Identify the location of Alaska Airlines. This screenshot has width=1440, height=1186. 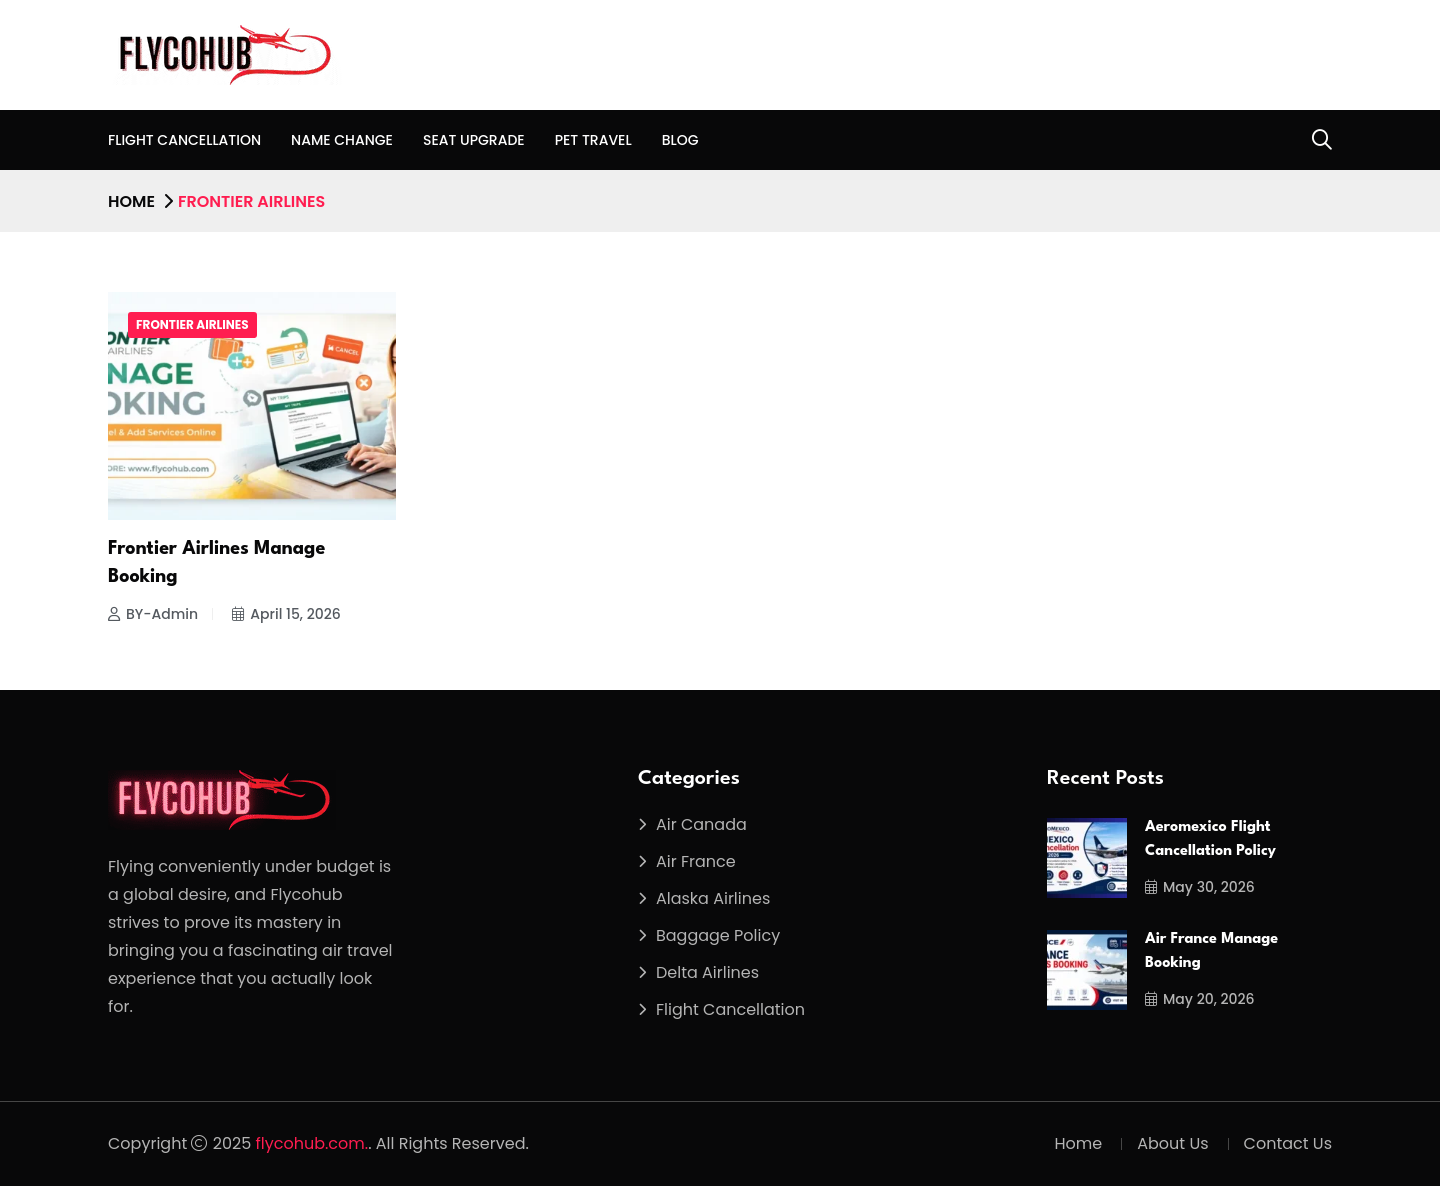
(713, 898).